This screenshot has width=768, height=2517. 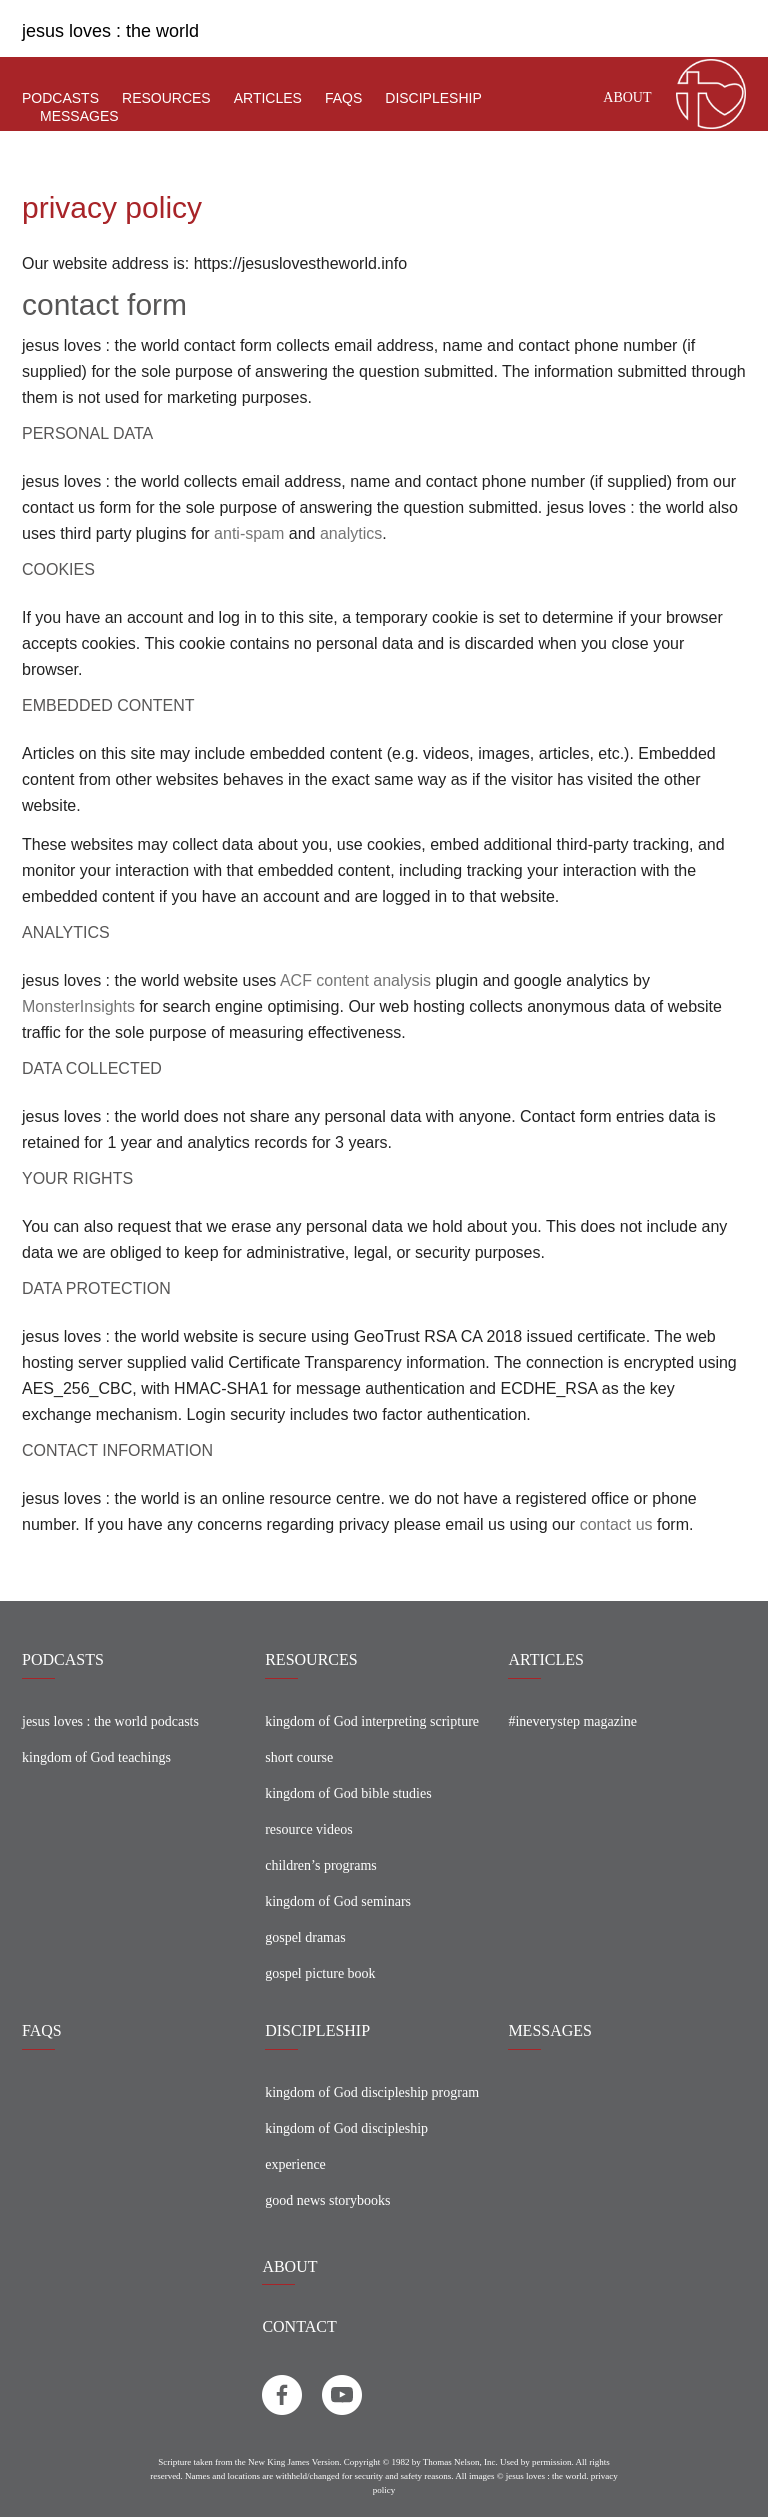 I want to click on gospel dramas, so click(x=305, y=1937).